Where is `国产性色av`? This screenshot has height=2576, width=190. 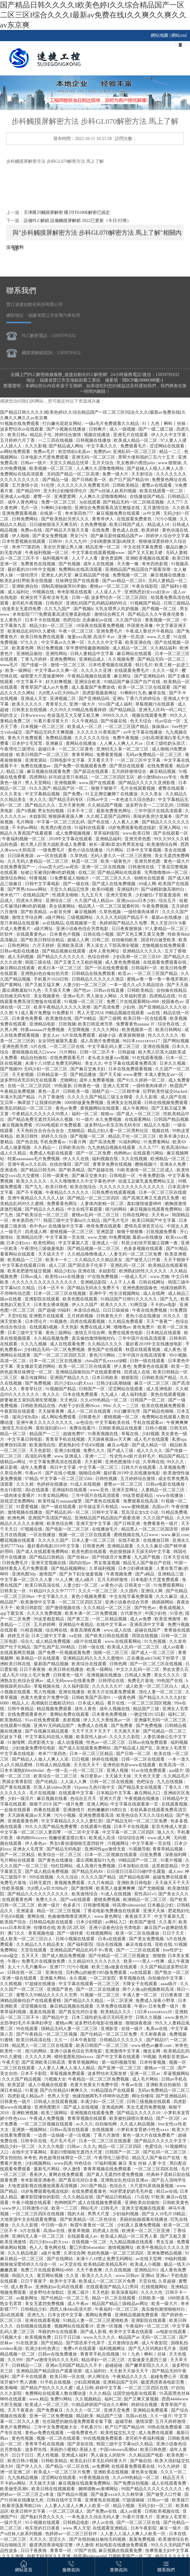 国产性色av is located at coordinates (145, 1607).